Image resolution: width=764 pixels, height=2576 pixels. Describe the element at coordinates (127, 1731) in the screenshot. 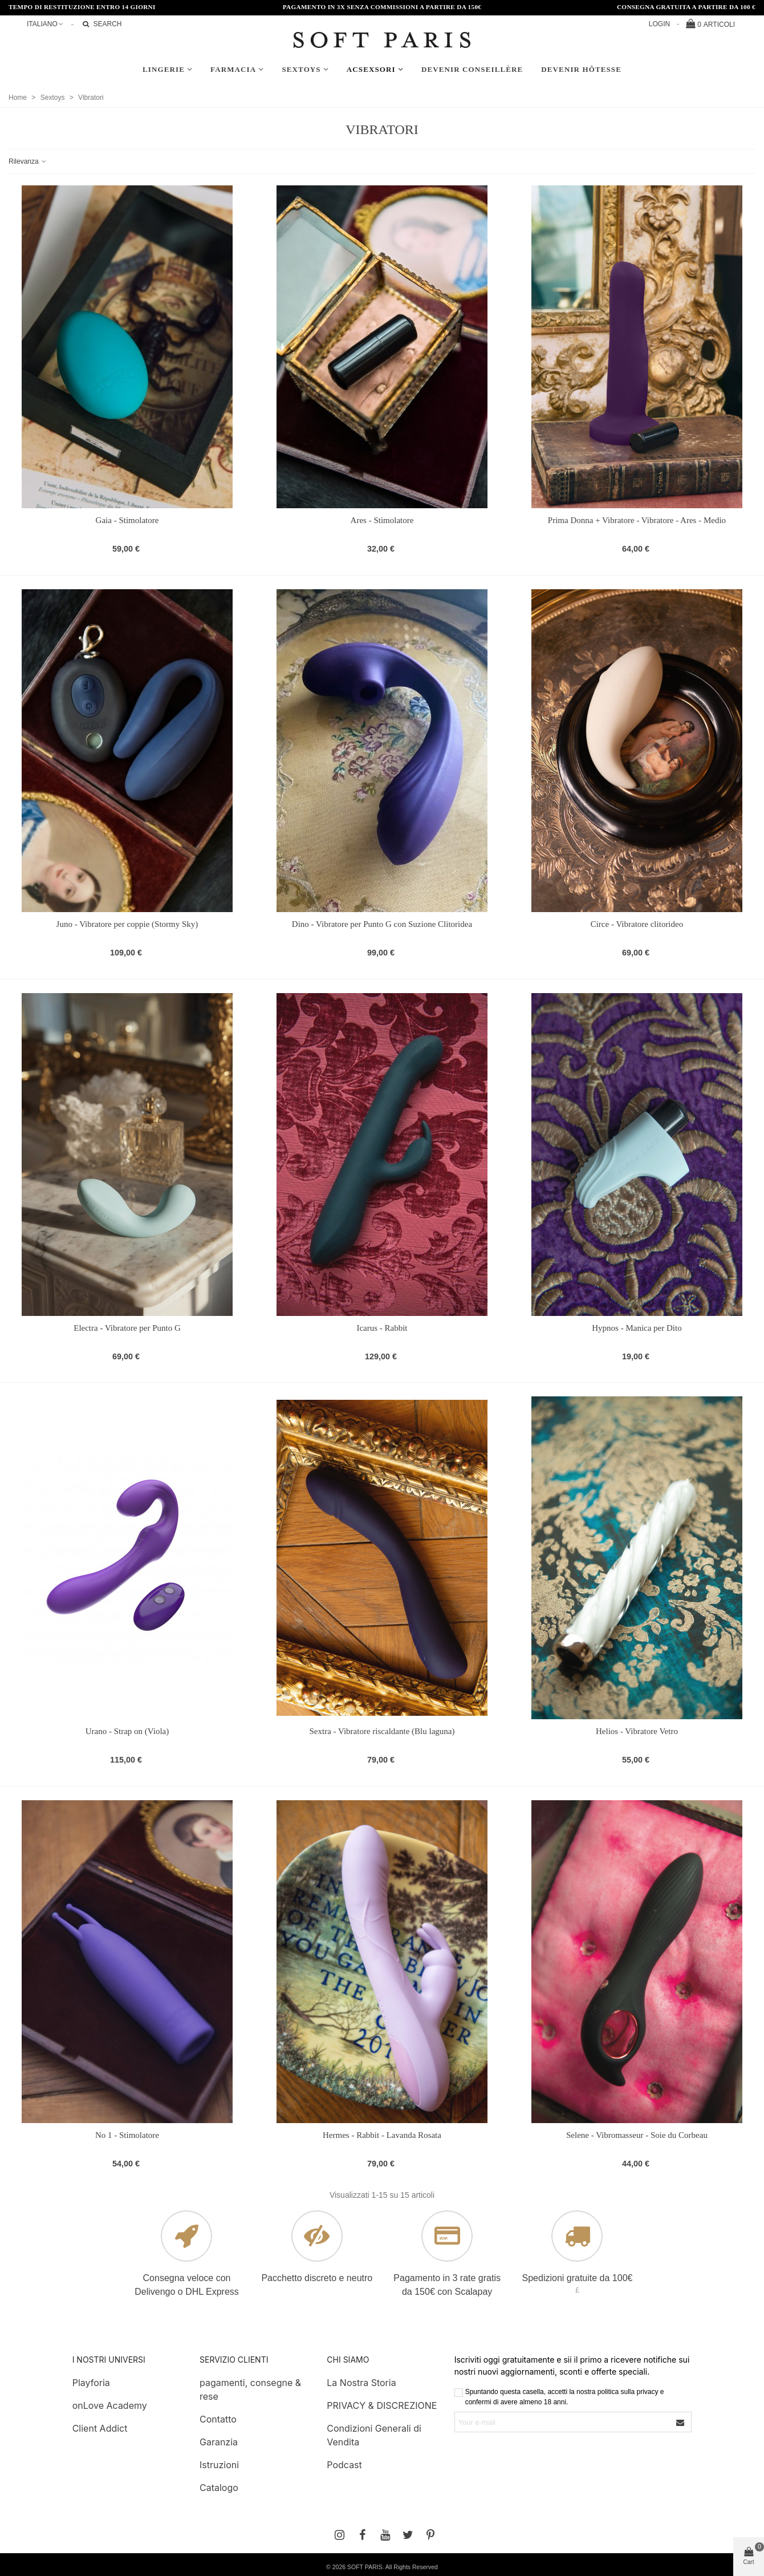

I see `Urano - Strap on (Viola)` at that location.